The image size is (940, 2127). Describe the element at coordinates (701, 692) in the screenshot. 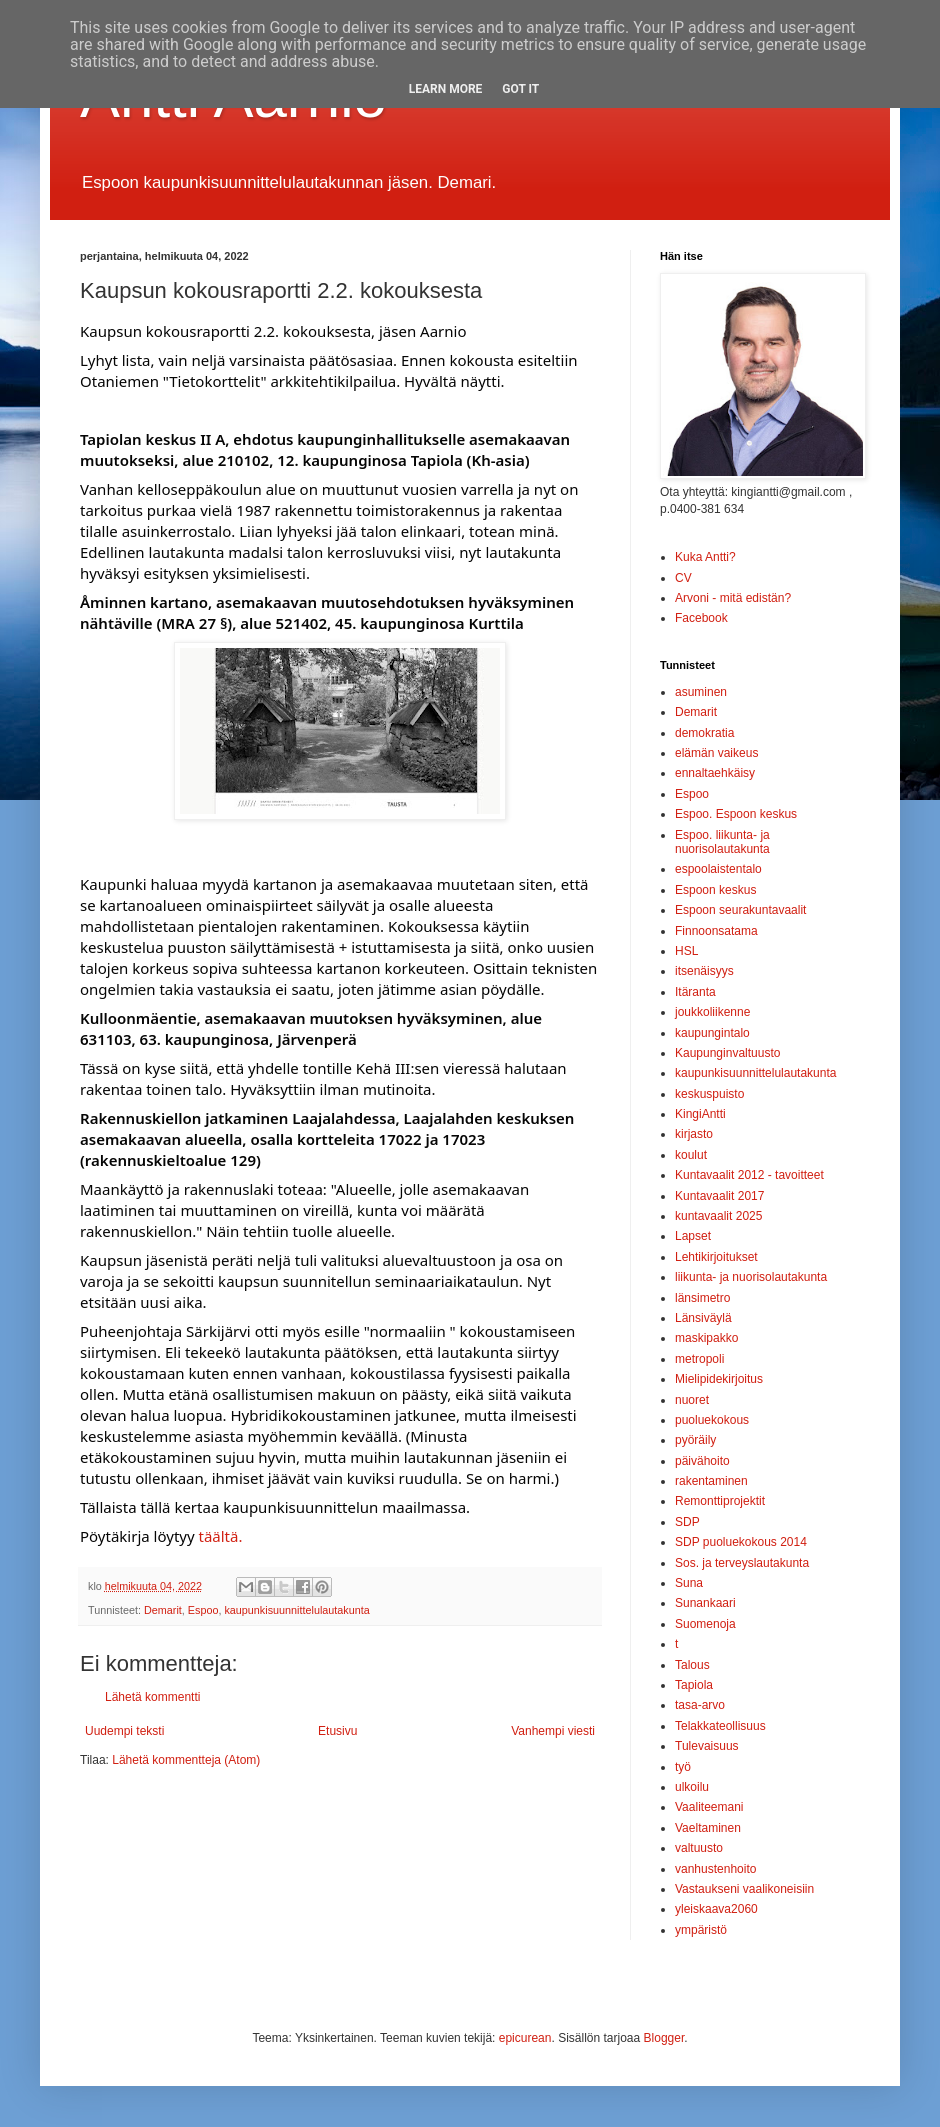

I see `asuminen` at that location.